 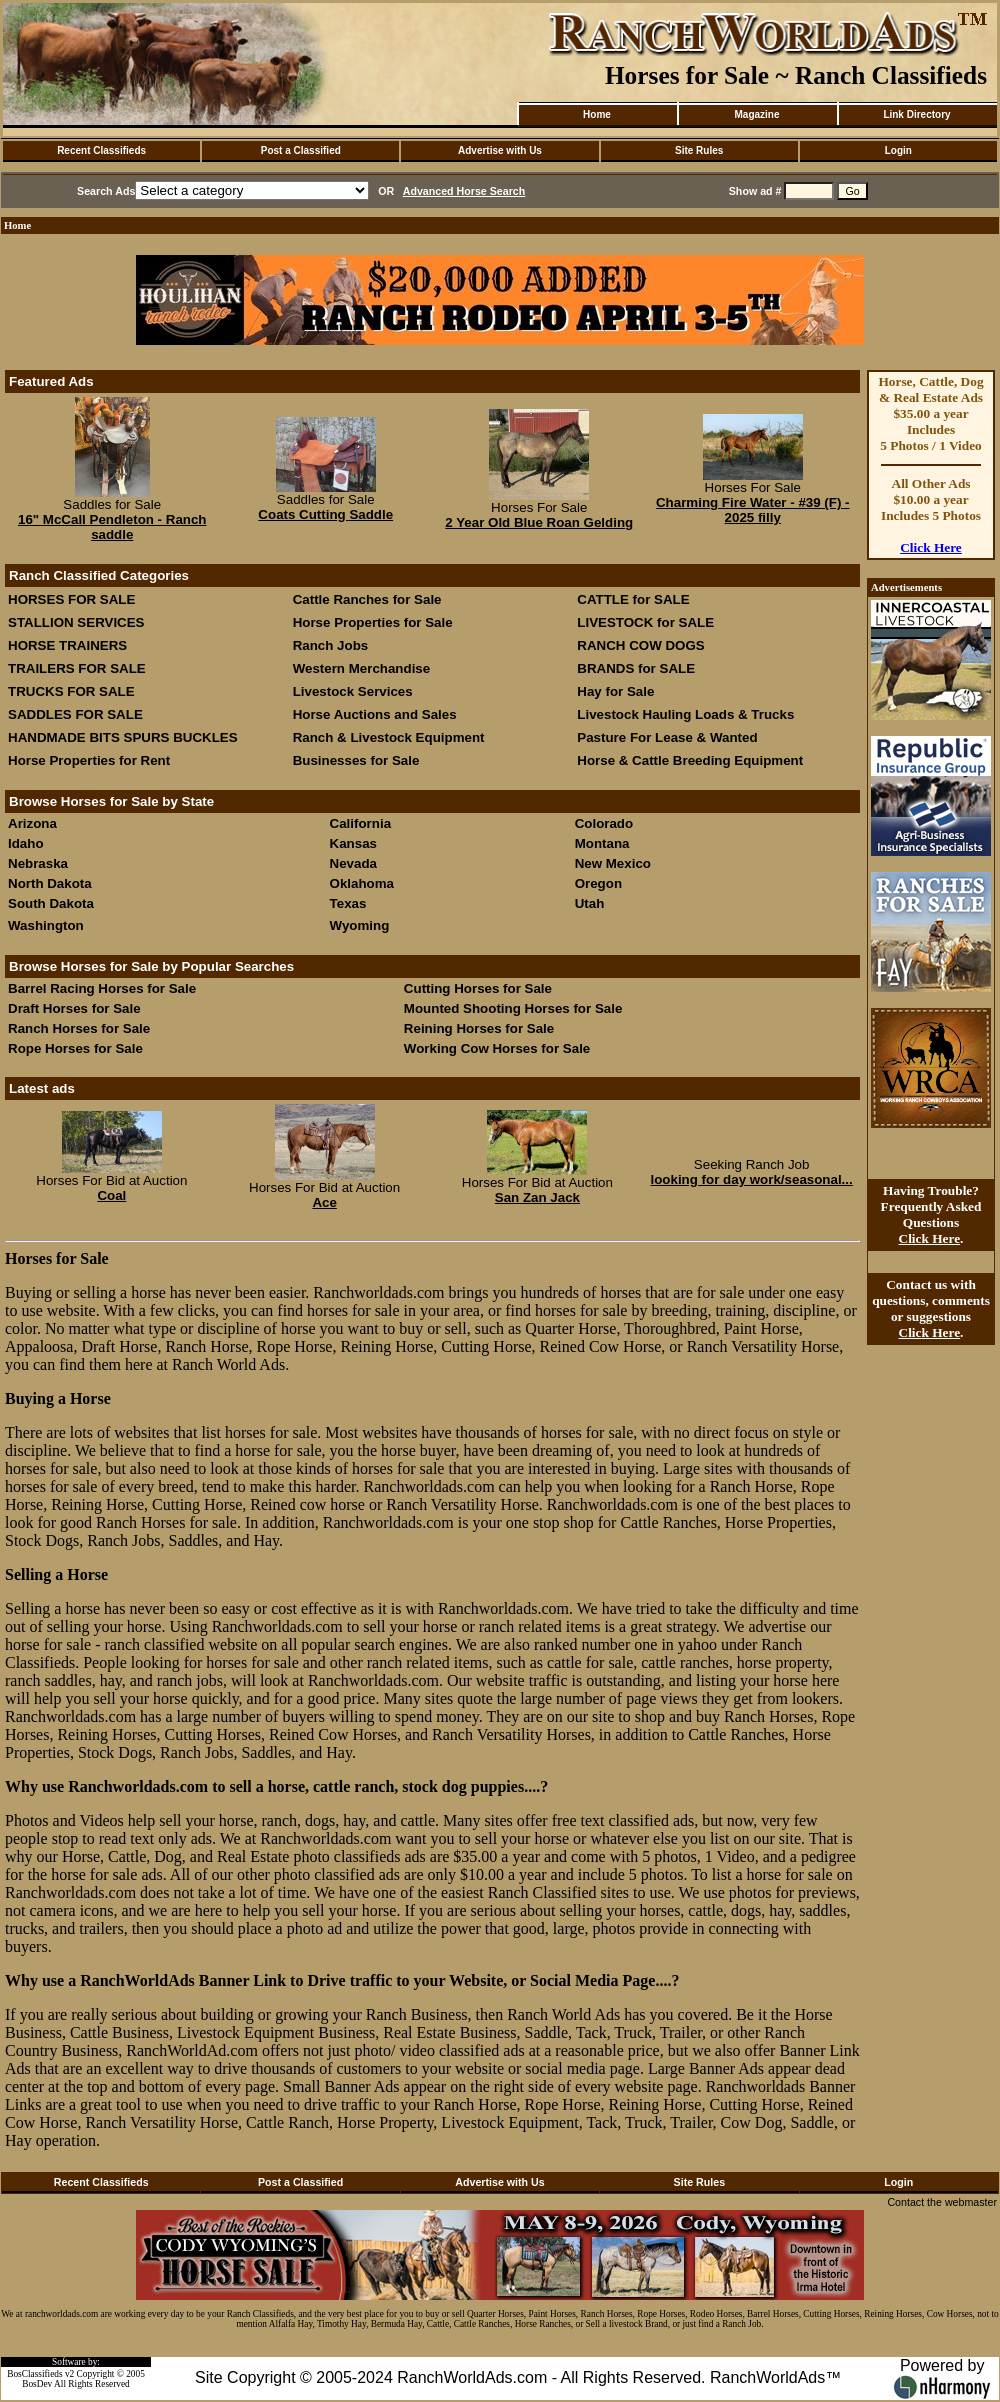 What do you see at coordinates (71, 599) in the screenshot?
I see `HORSES FOR SALE` at bounding box center [71, 599].